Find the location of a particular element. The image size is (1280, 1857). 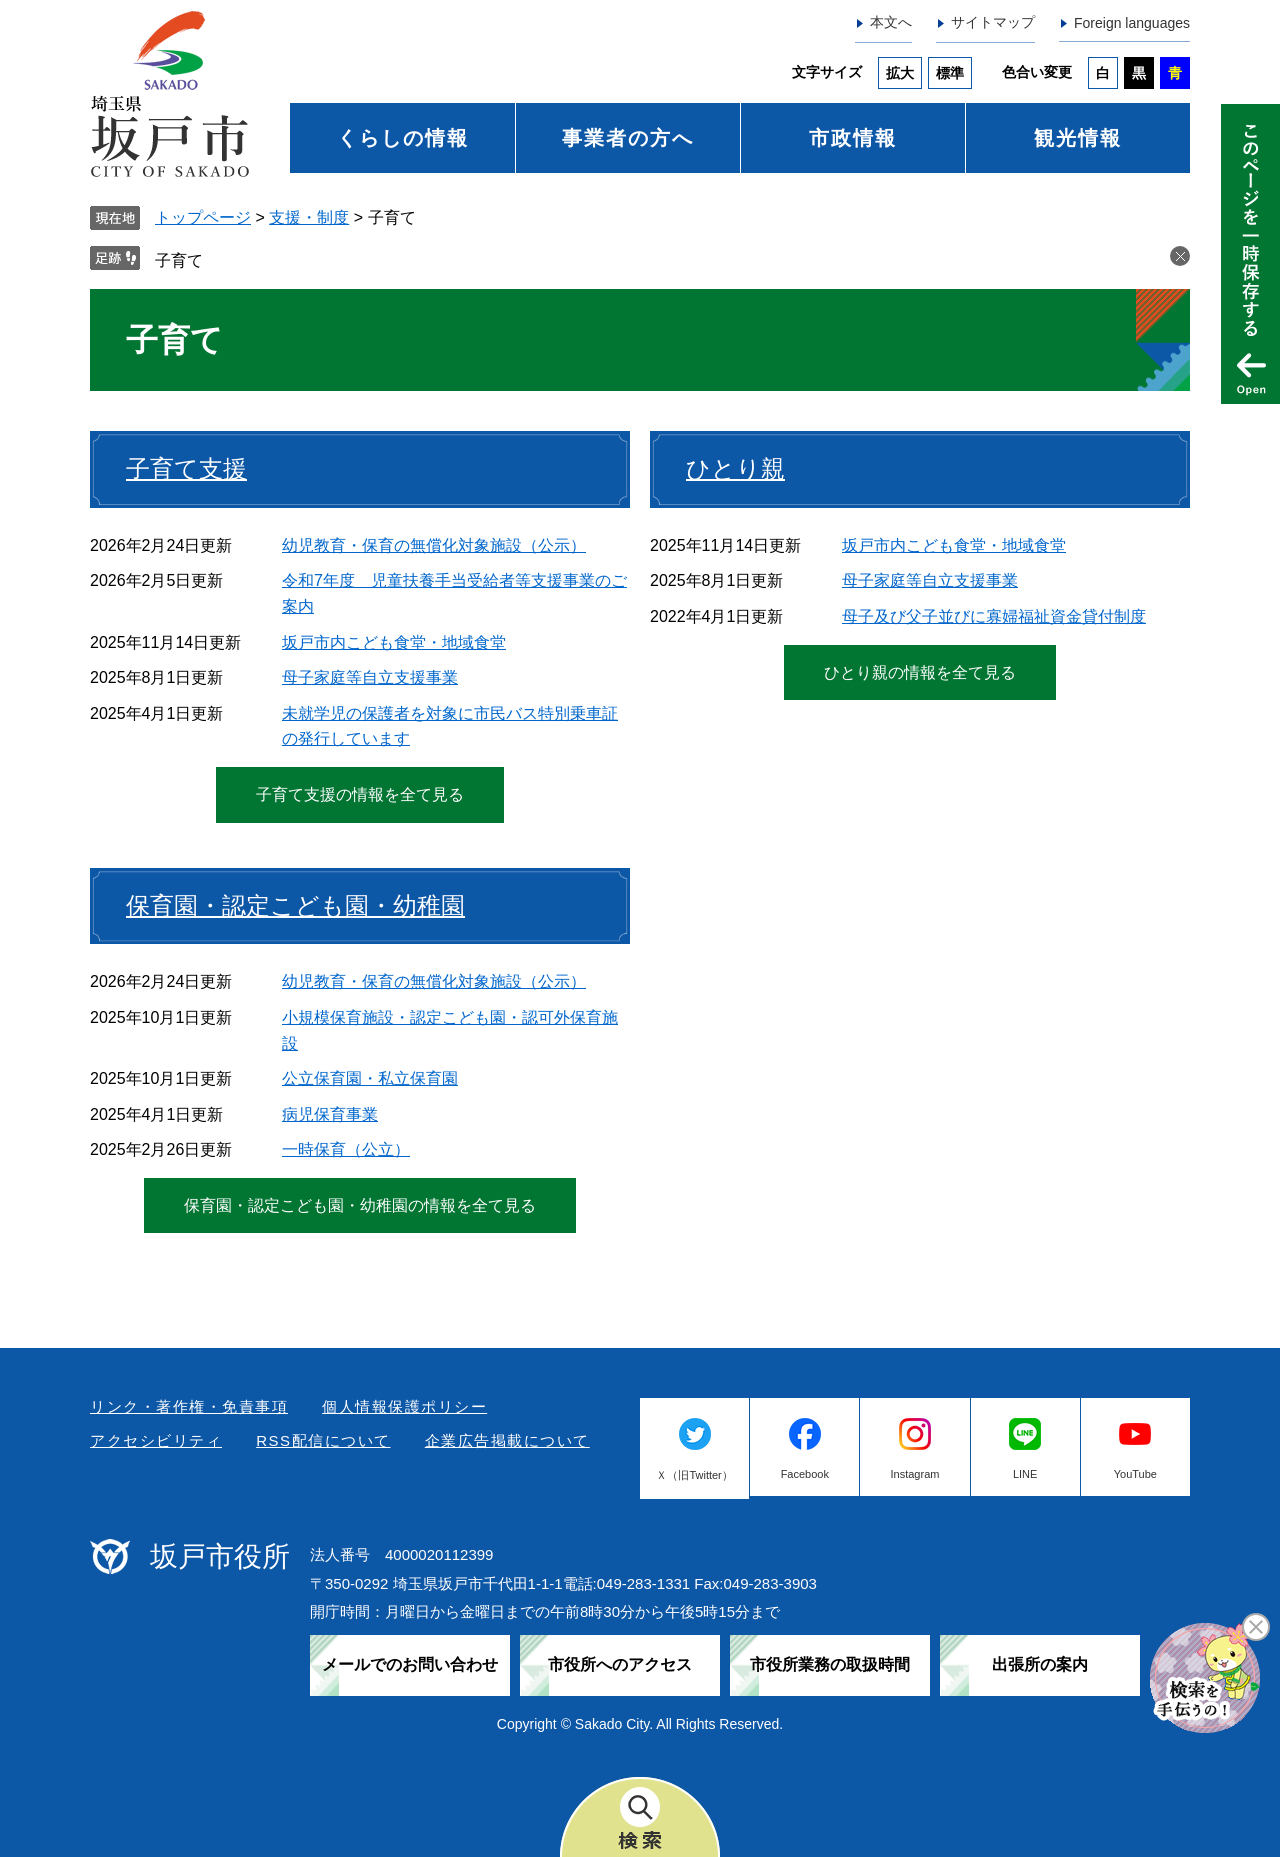

ひとり親の情報を全て見る is located at coordinates (920, 672).